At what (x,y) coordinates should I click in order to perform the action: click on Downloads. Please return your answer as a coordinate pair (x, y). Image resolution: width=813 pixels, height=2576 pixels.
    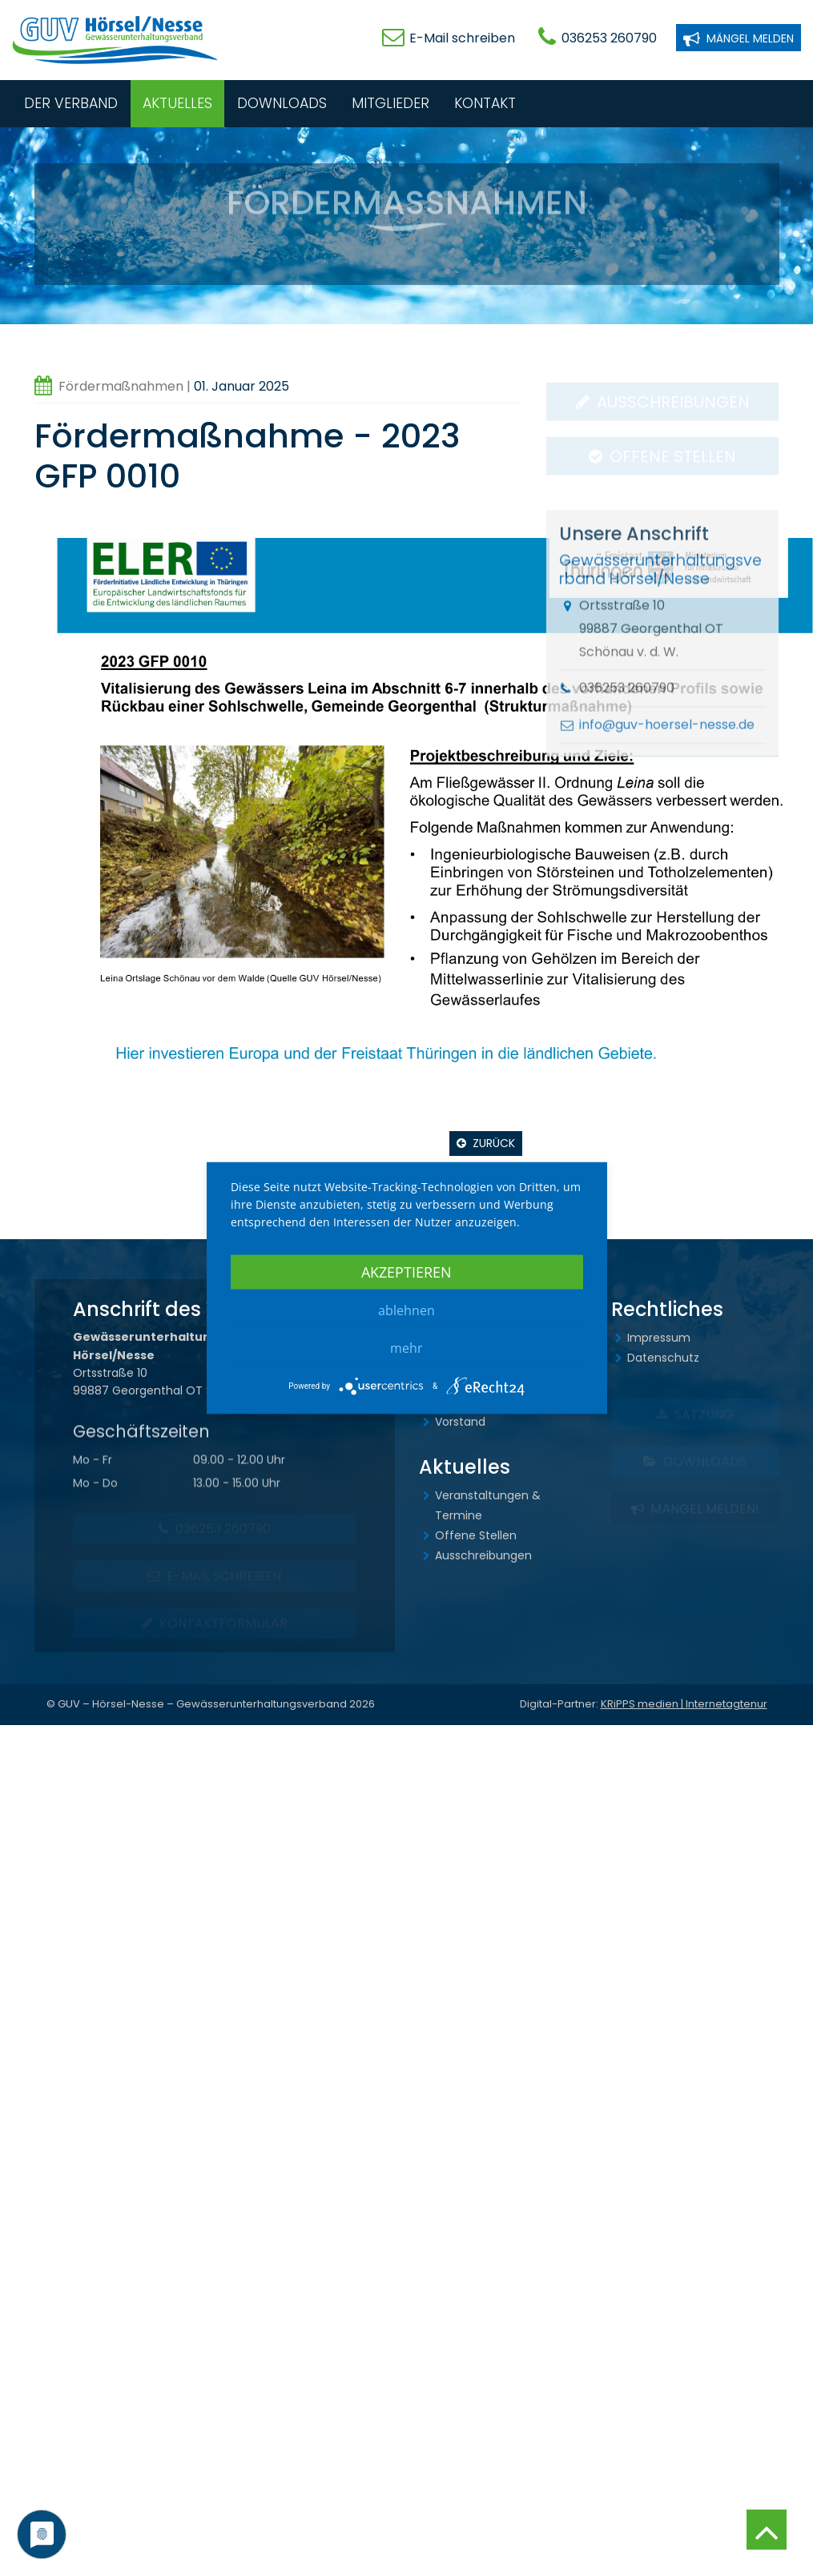
    Looking at the image, I should click on (282, 103).